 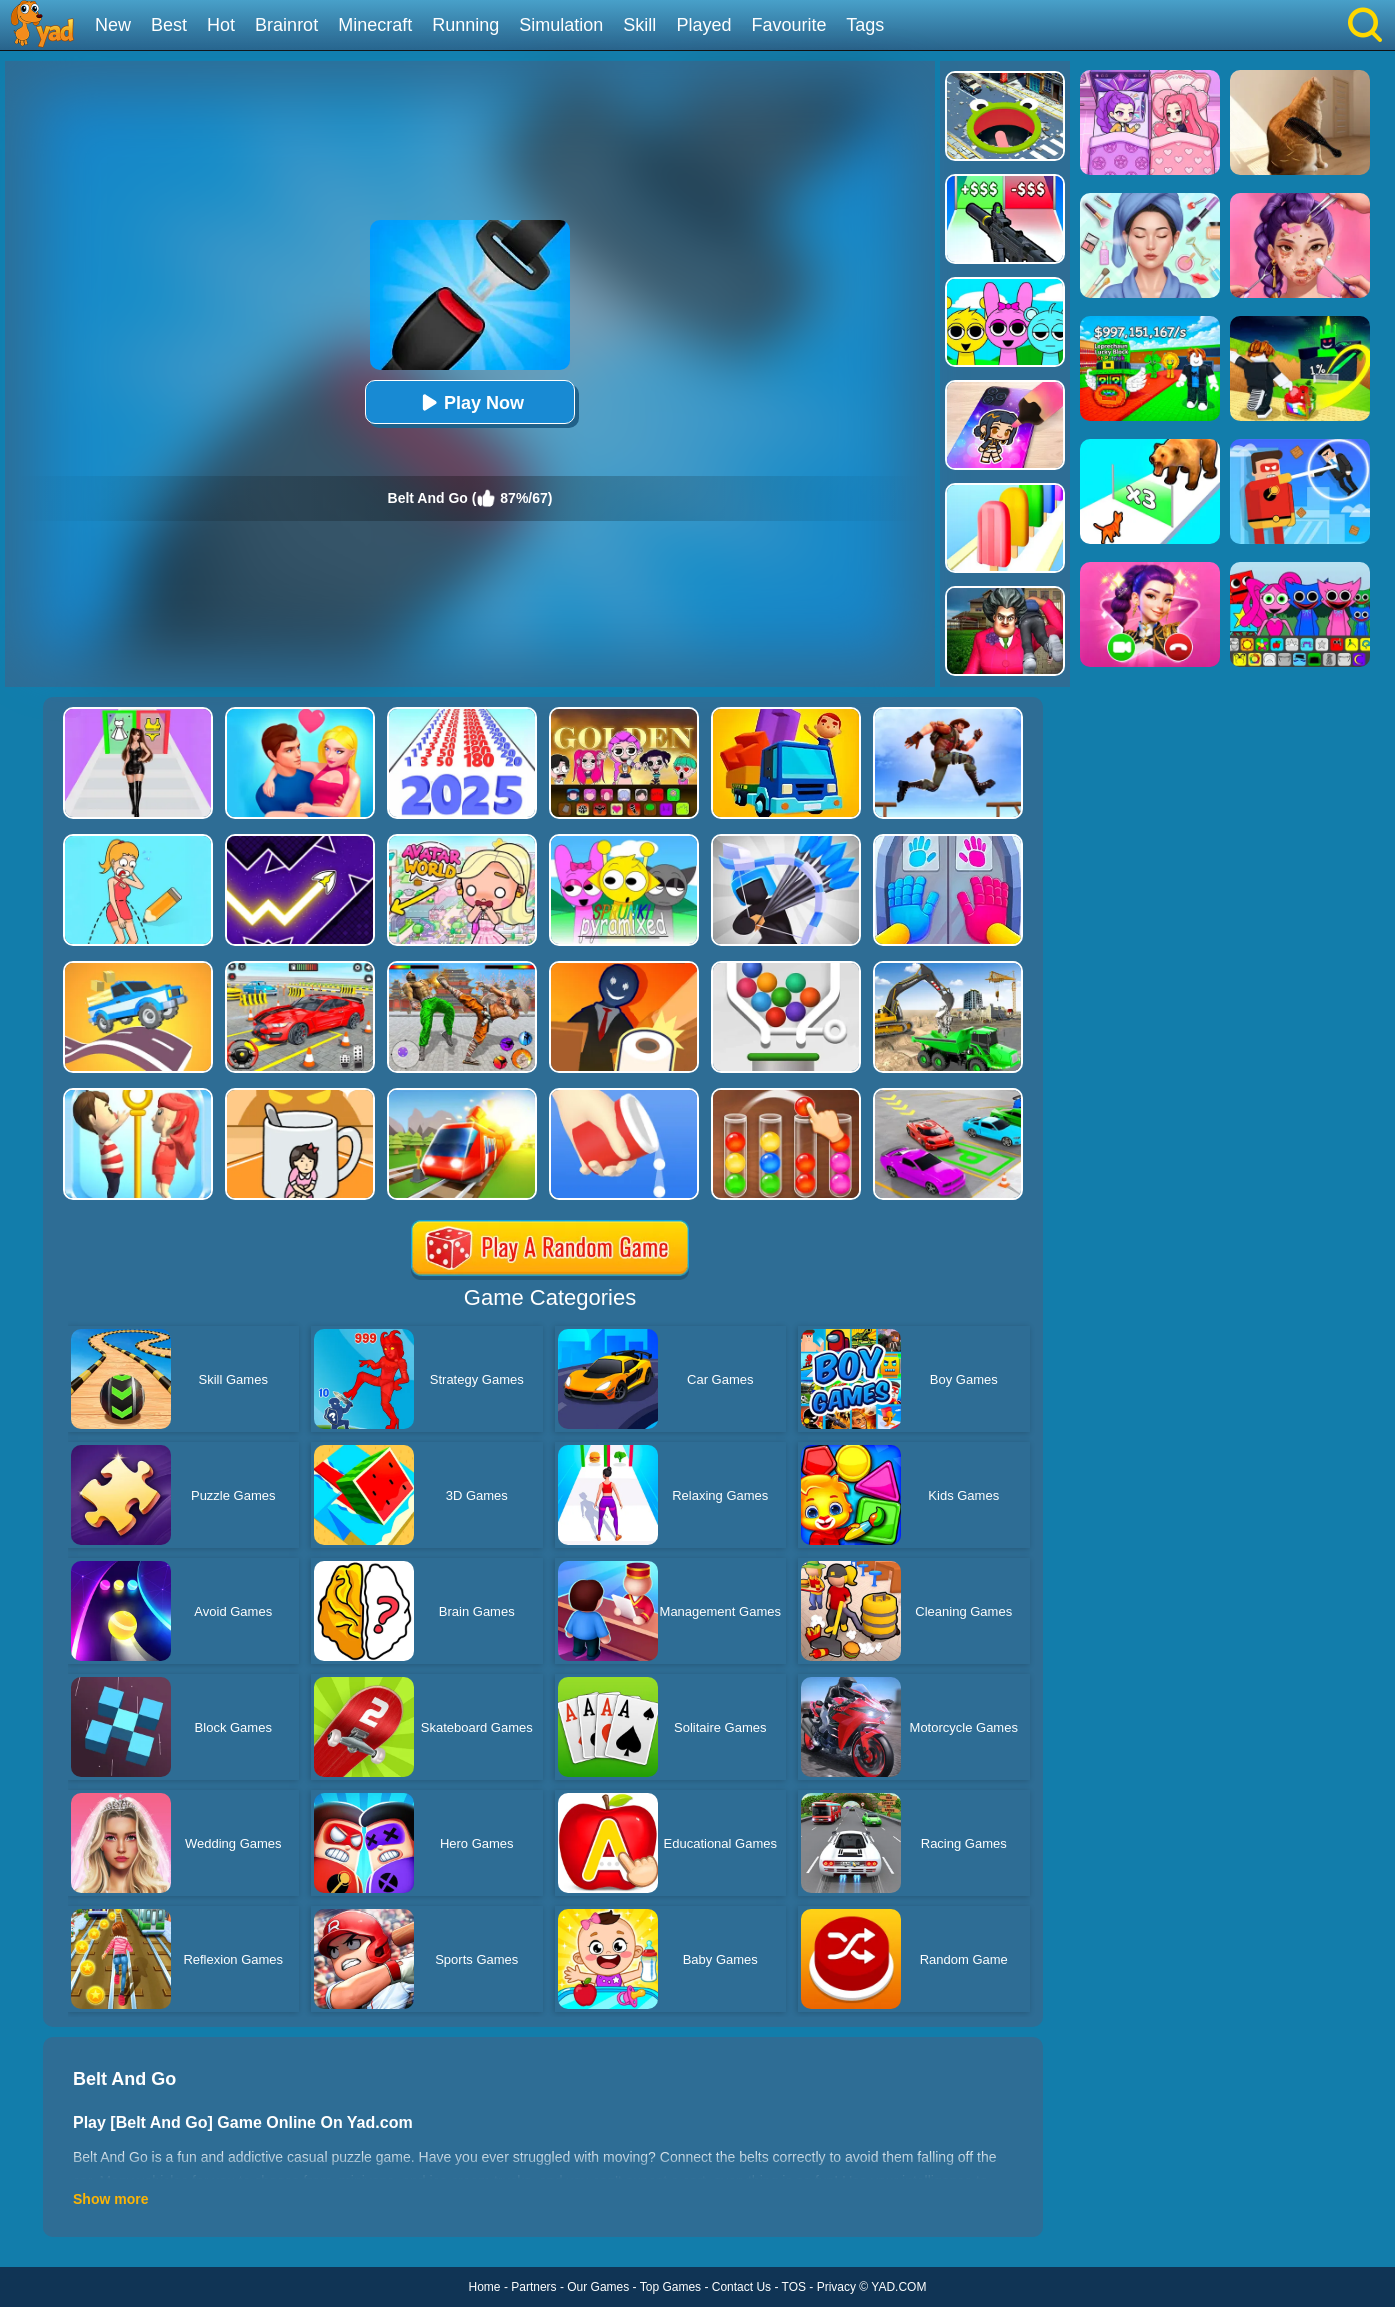 I want to click on Contact Us, so click(x=741, y=2287).